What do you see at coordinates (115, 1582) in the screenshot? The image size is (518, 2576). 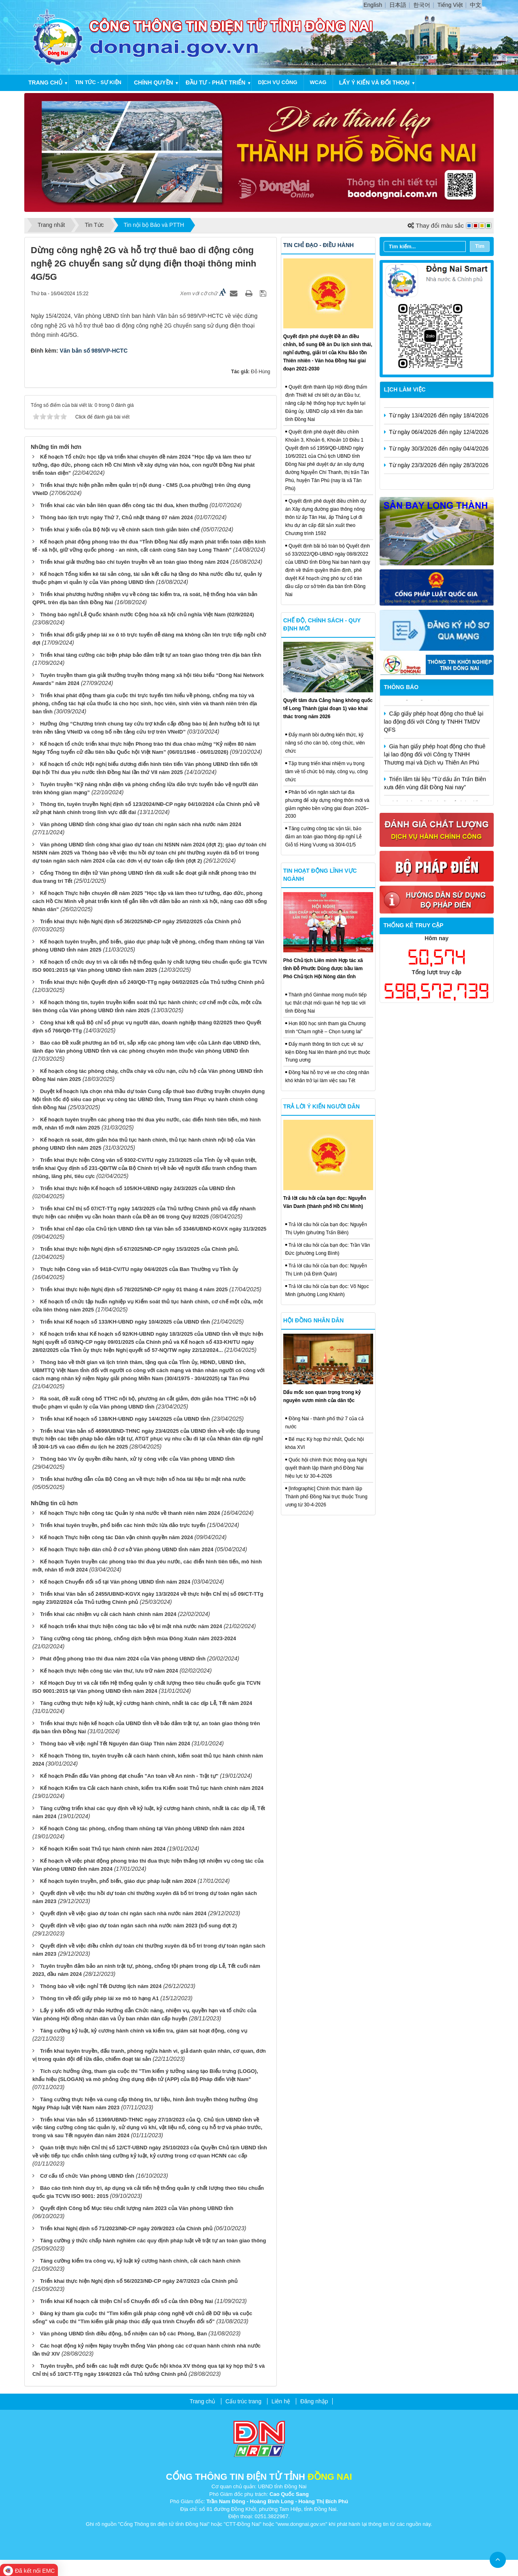 I see `Kế hoạch Chuyển đổi số tại Văn phòng UBND tỉnh năm 2024` at bounding box center [115, 1582].